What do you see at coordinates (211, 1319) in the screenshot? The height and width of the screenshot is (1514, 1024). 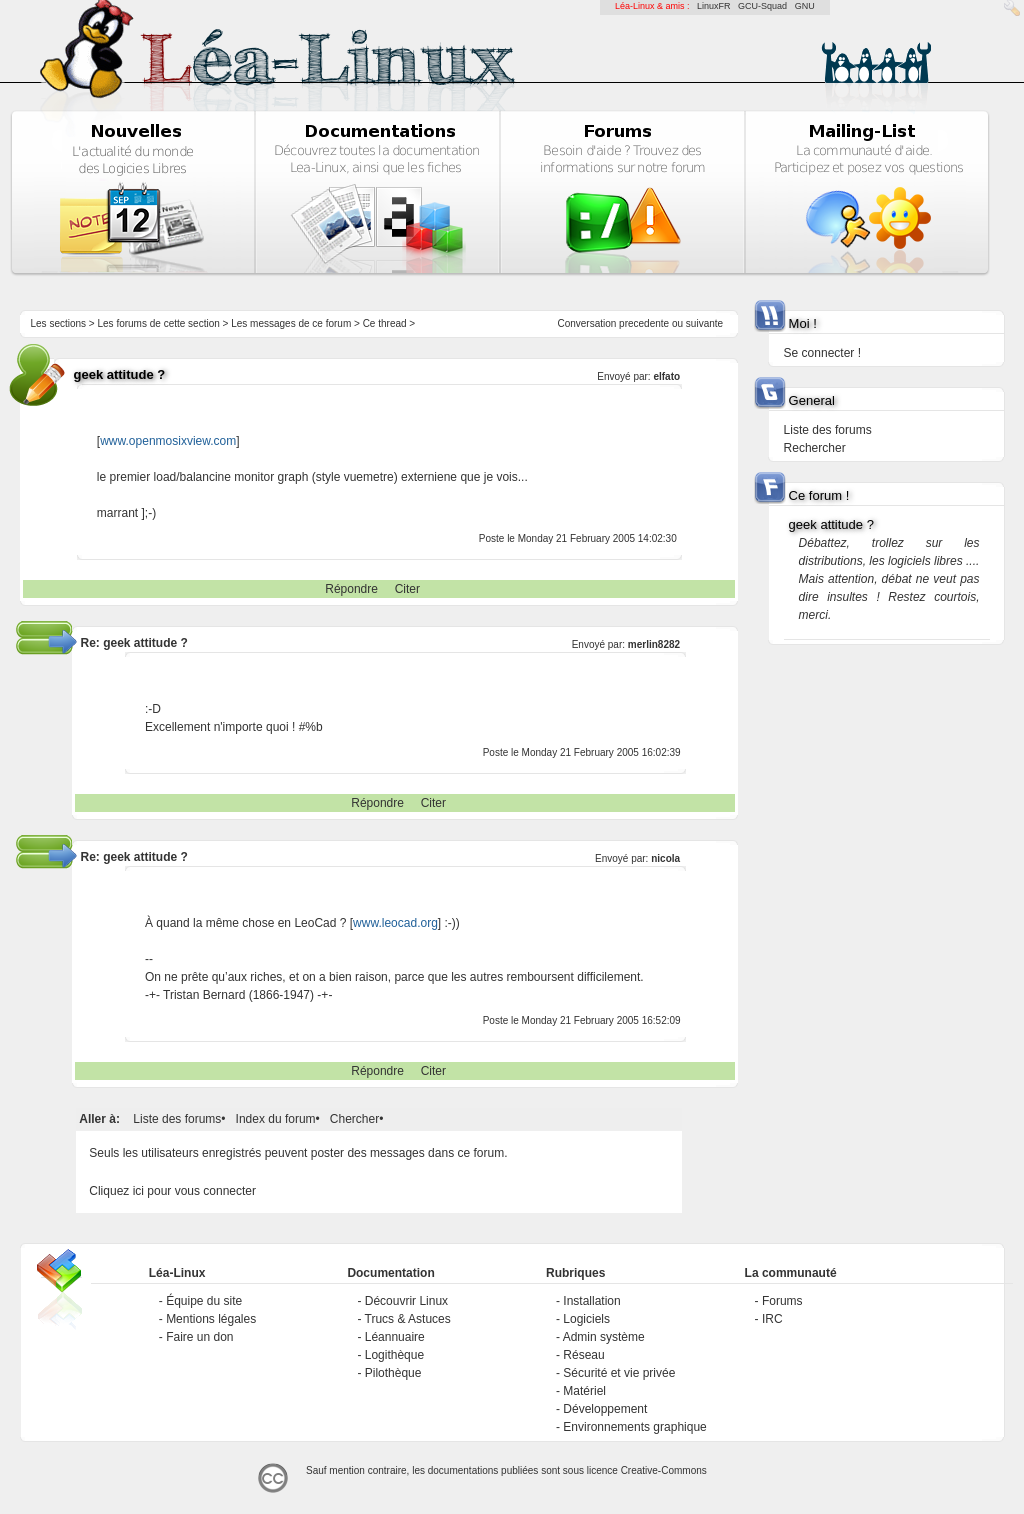 I see `Mentions légales` at bounding box center [211, 1319].